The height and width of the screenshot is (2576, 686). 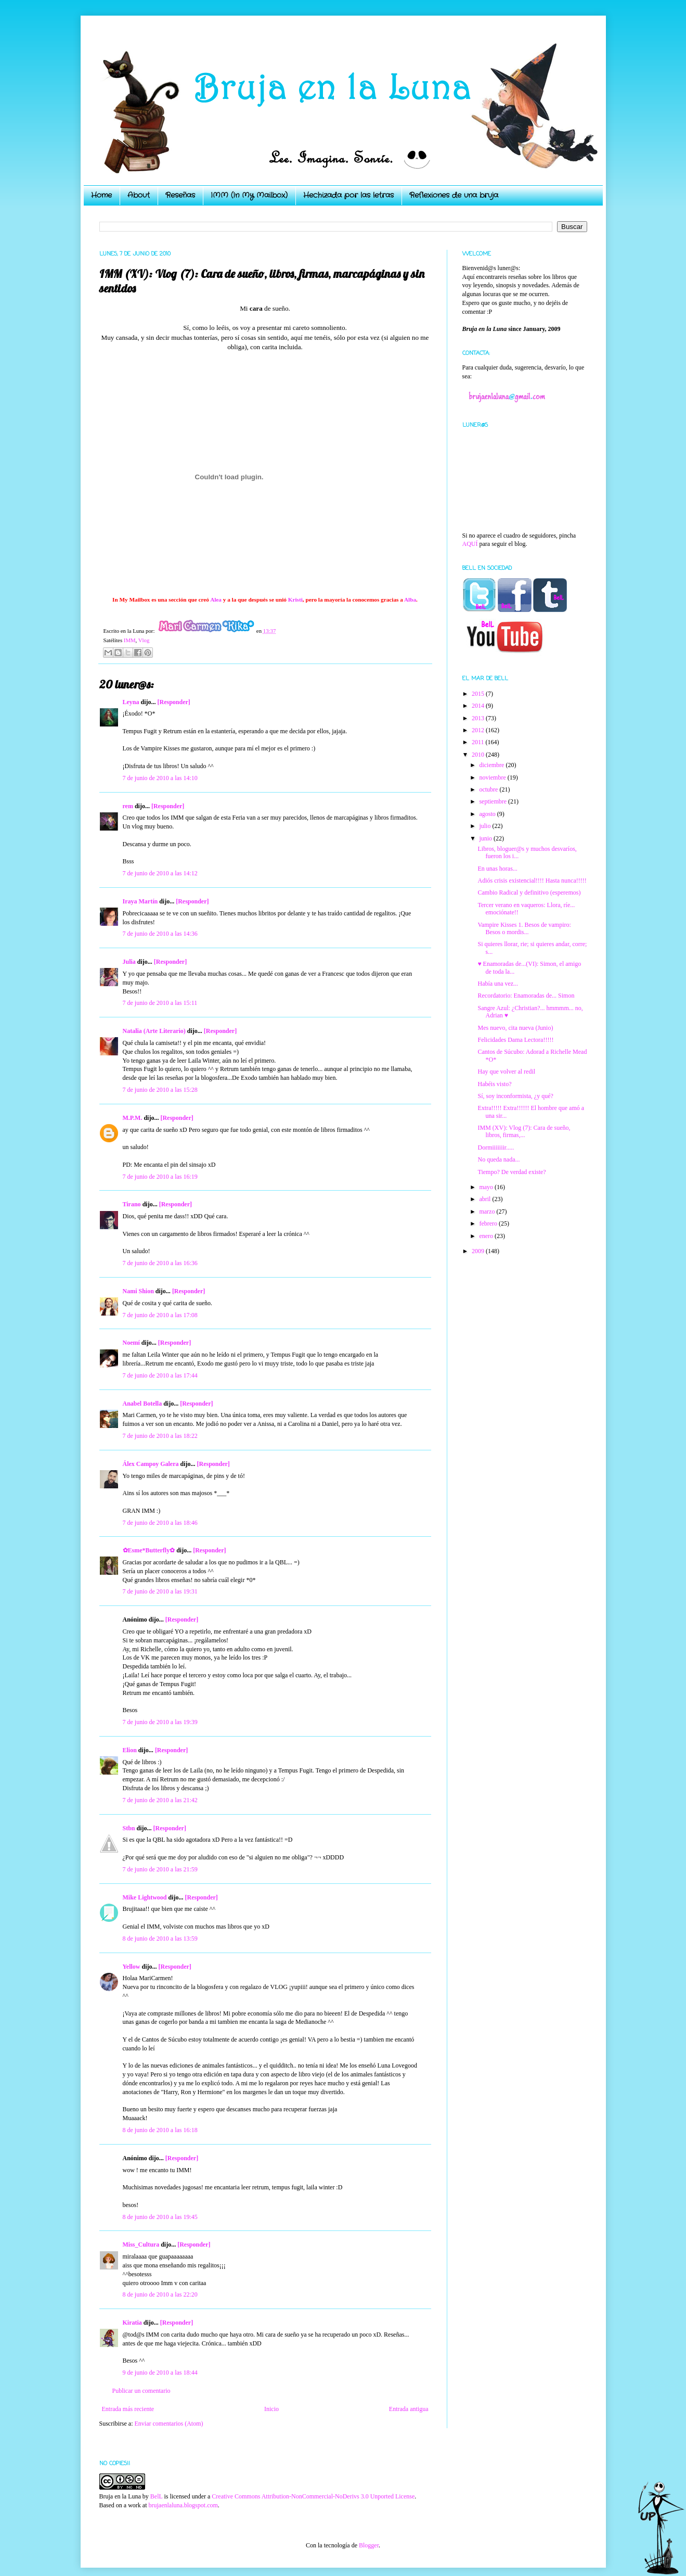 I want to click on About, so click(x=138, y=195).